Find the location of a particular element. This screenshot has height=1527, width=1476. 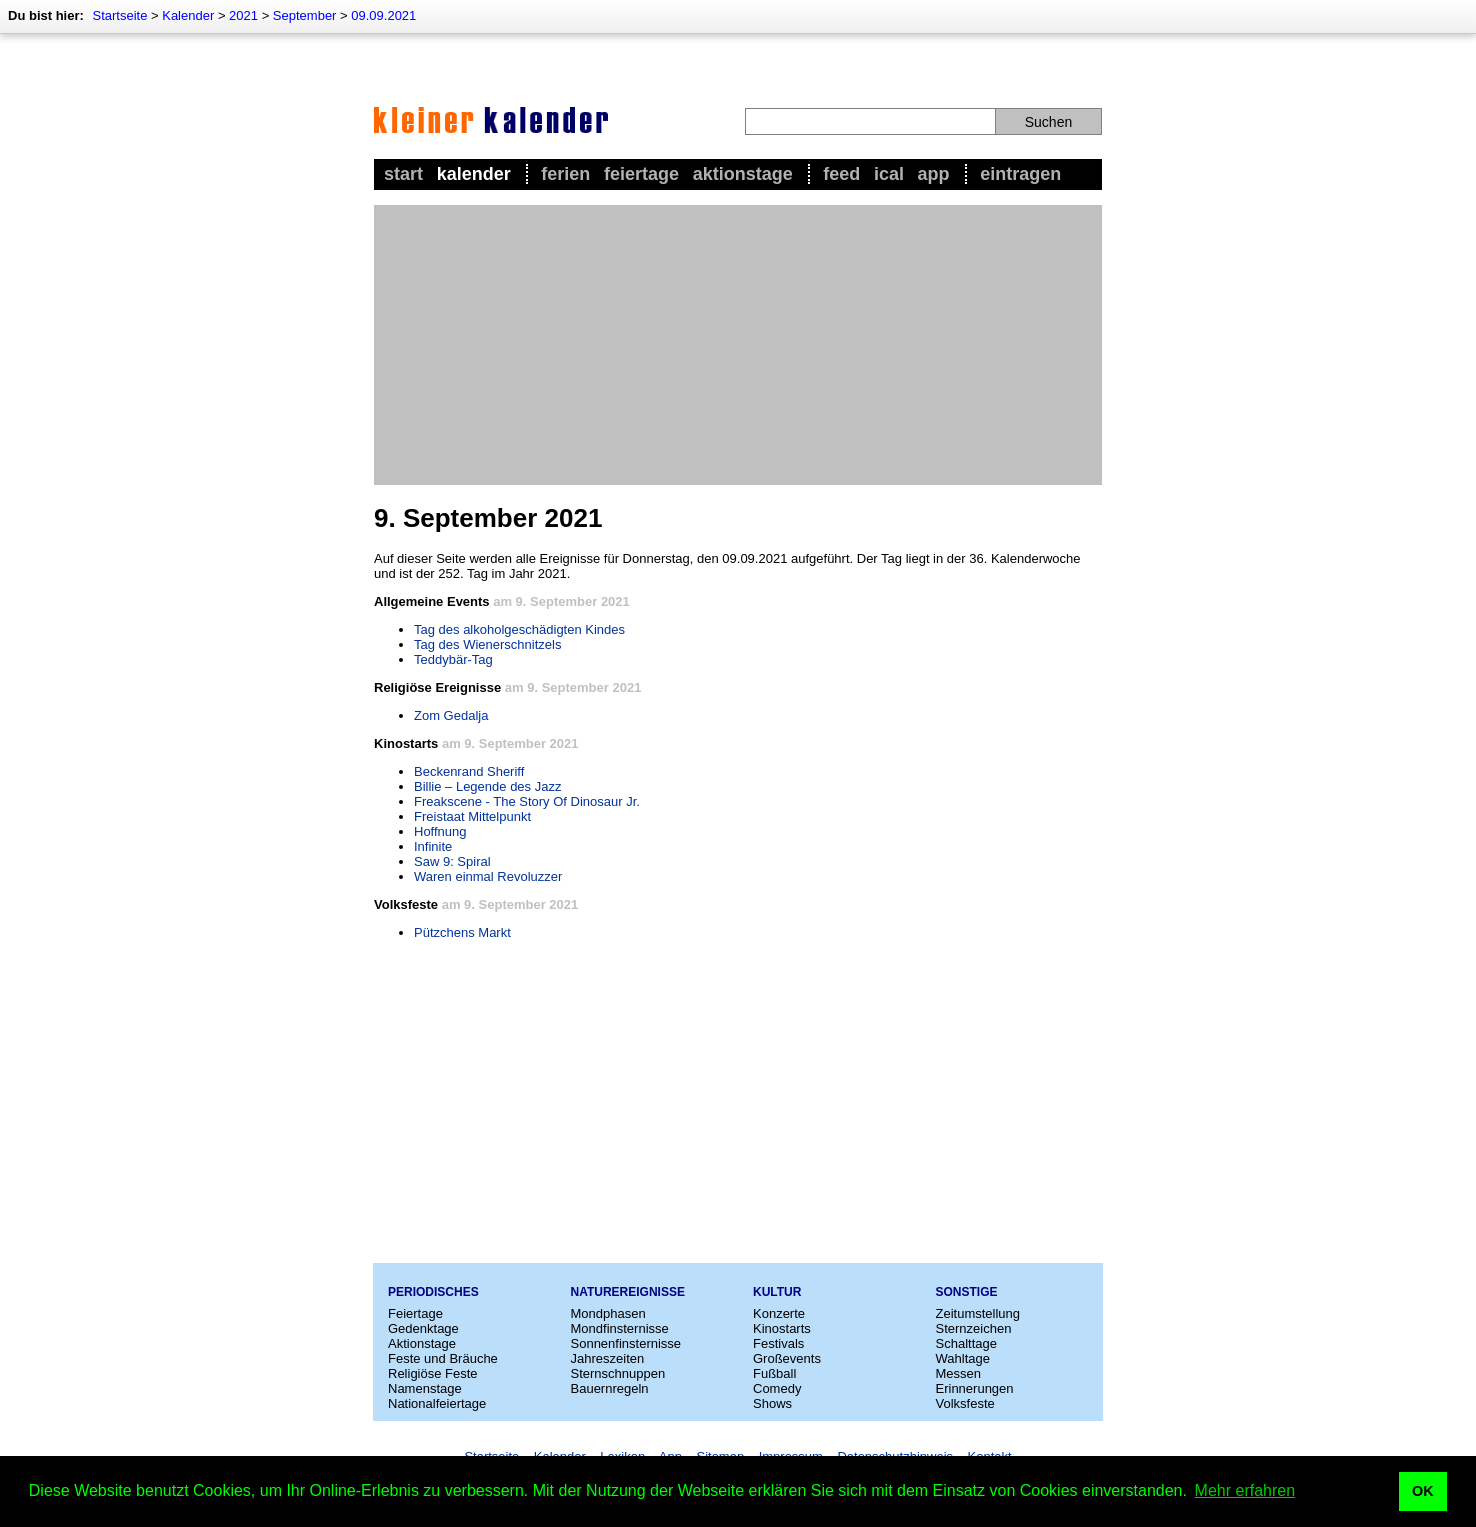

Feste und Bräuche is located at coordinates (443, 1358).